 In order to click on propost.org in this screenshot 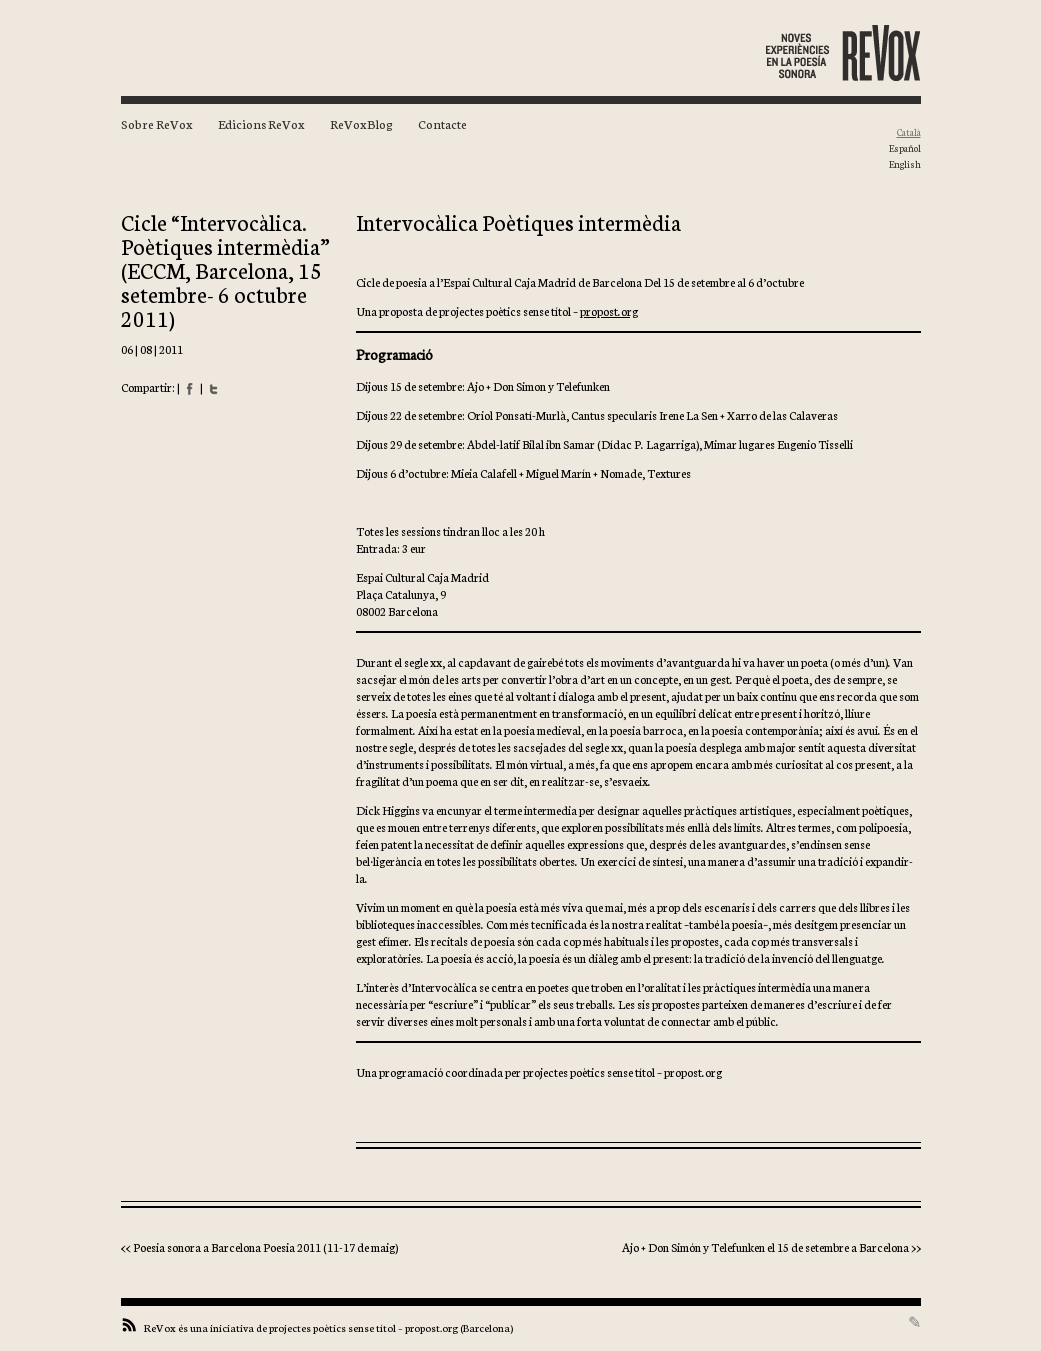, I will do `click(609, 310)`.